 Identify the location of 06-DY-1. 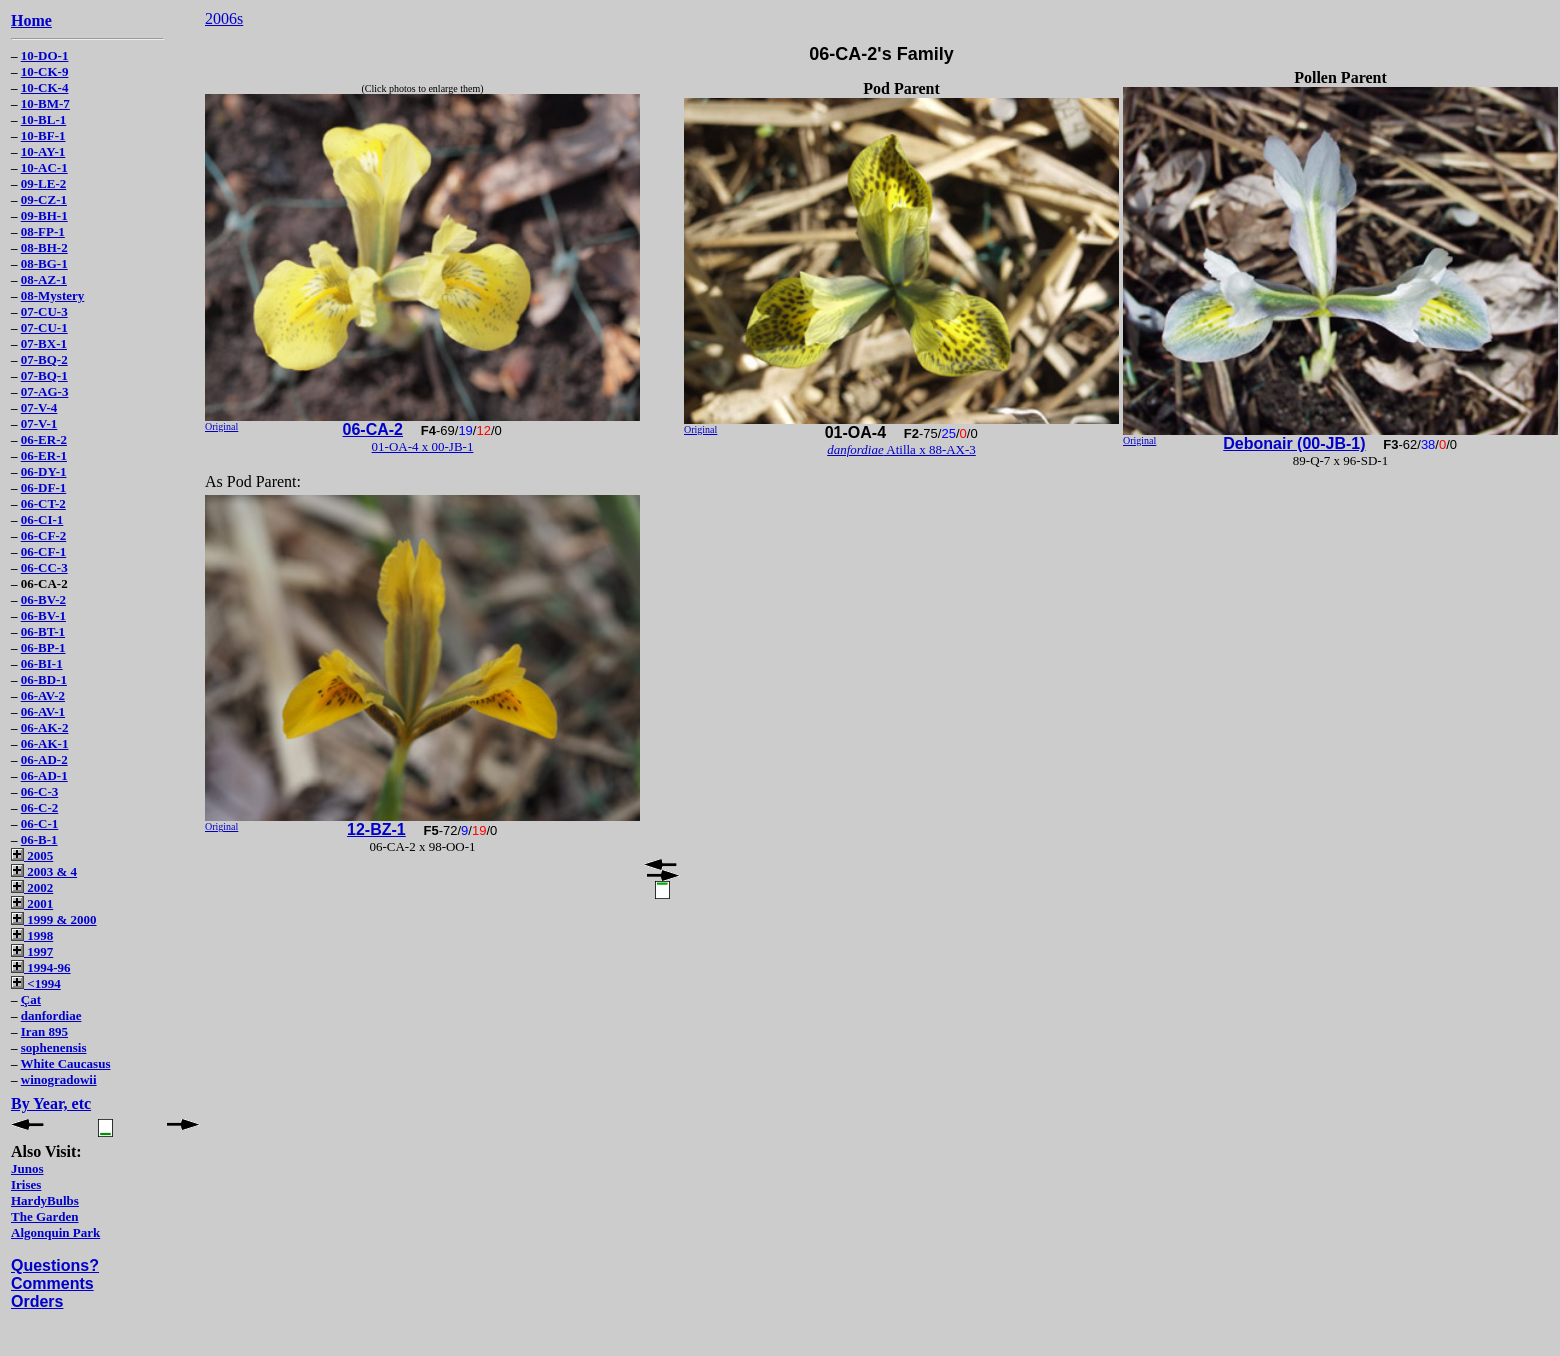
(44, 471).